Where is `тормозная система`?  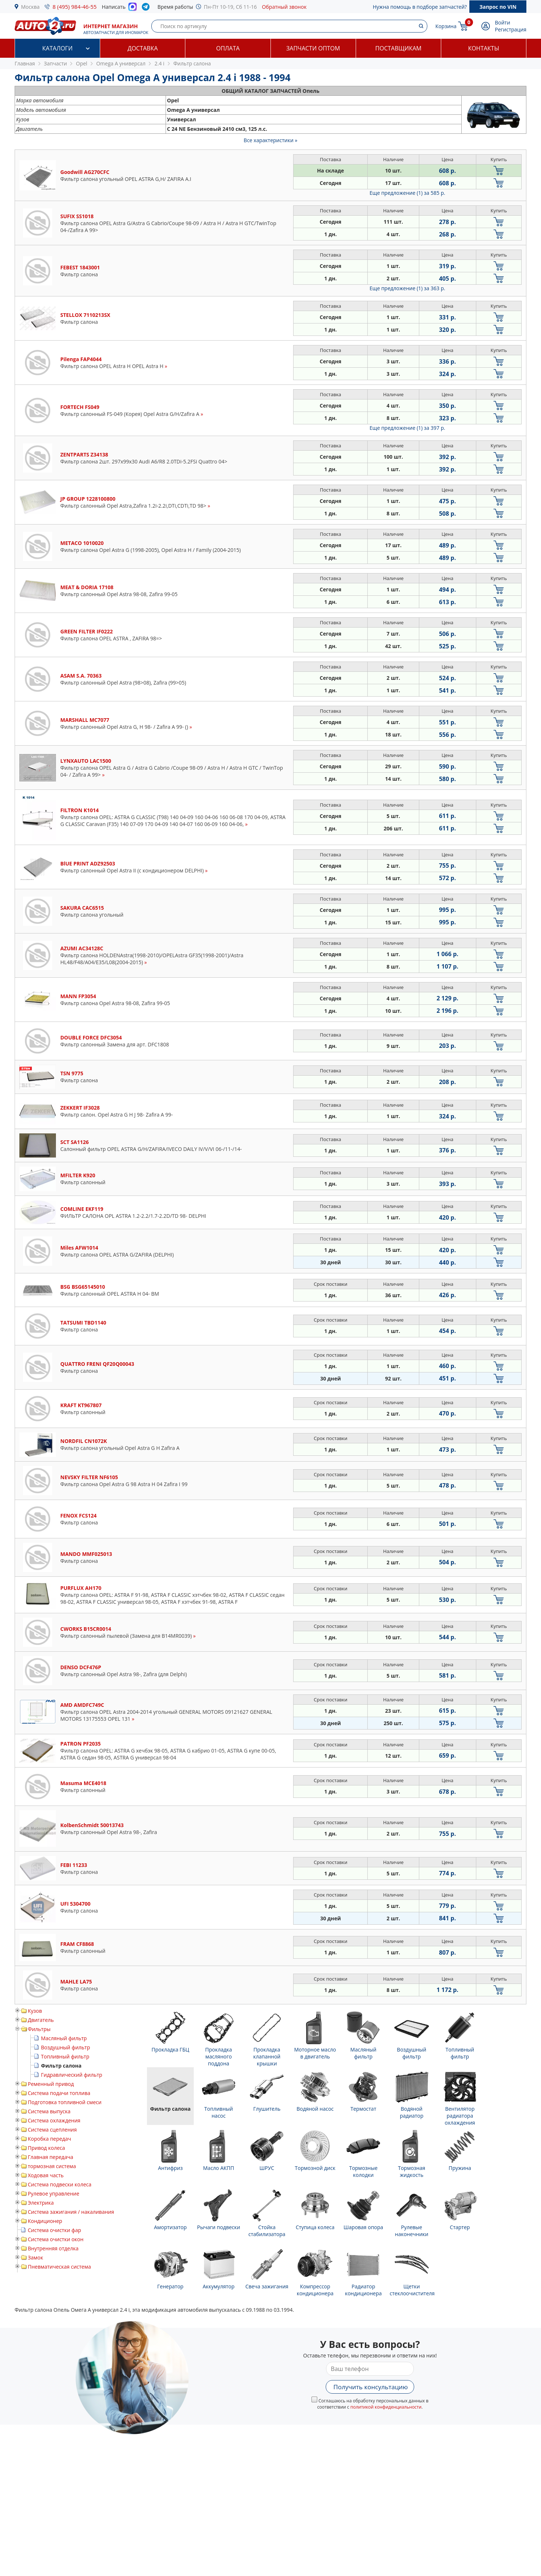 тормозная система is located at coordinates (52, 2166).